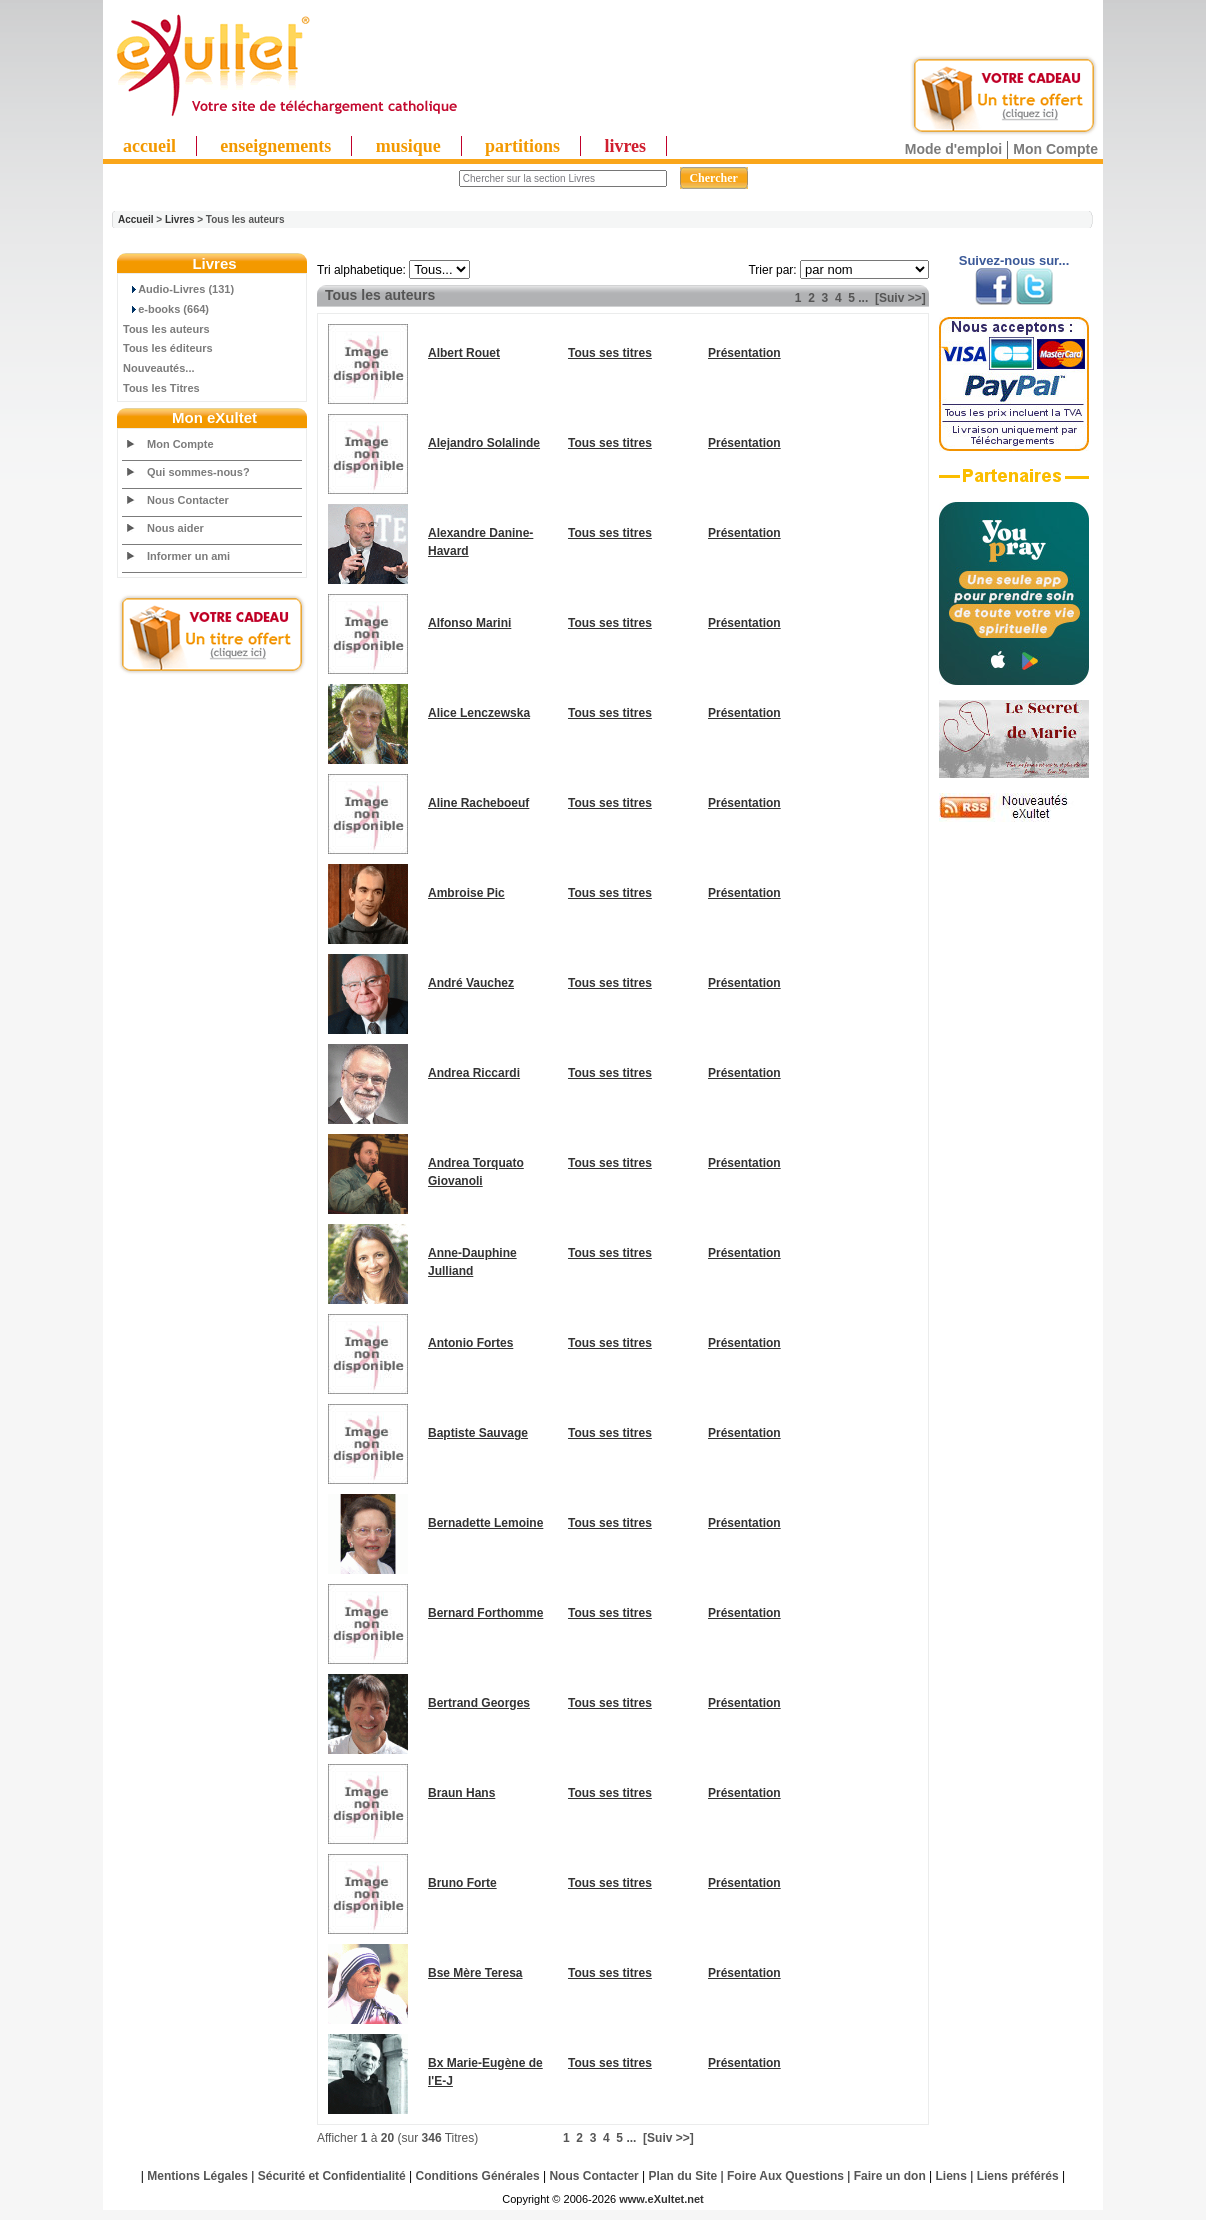  What do you see at coordinates (953, 149) in the screenshot?
I see `Mode d'emploi` at bounding box center [953, 149].